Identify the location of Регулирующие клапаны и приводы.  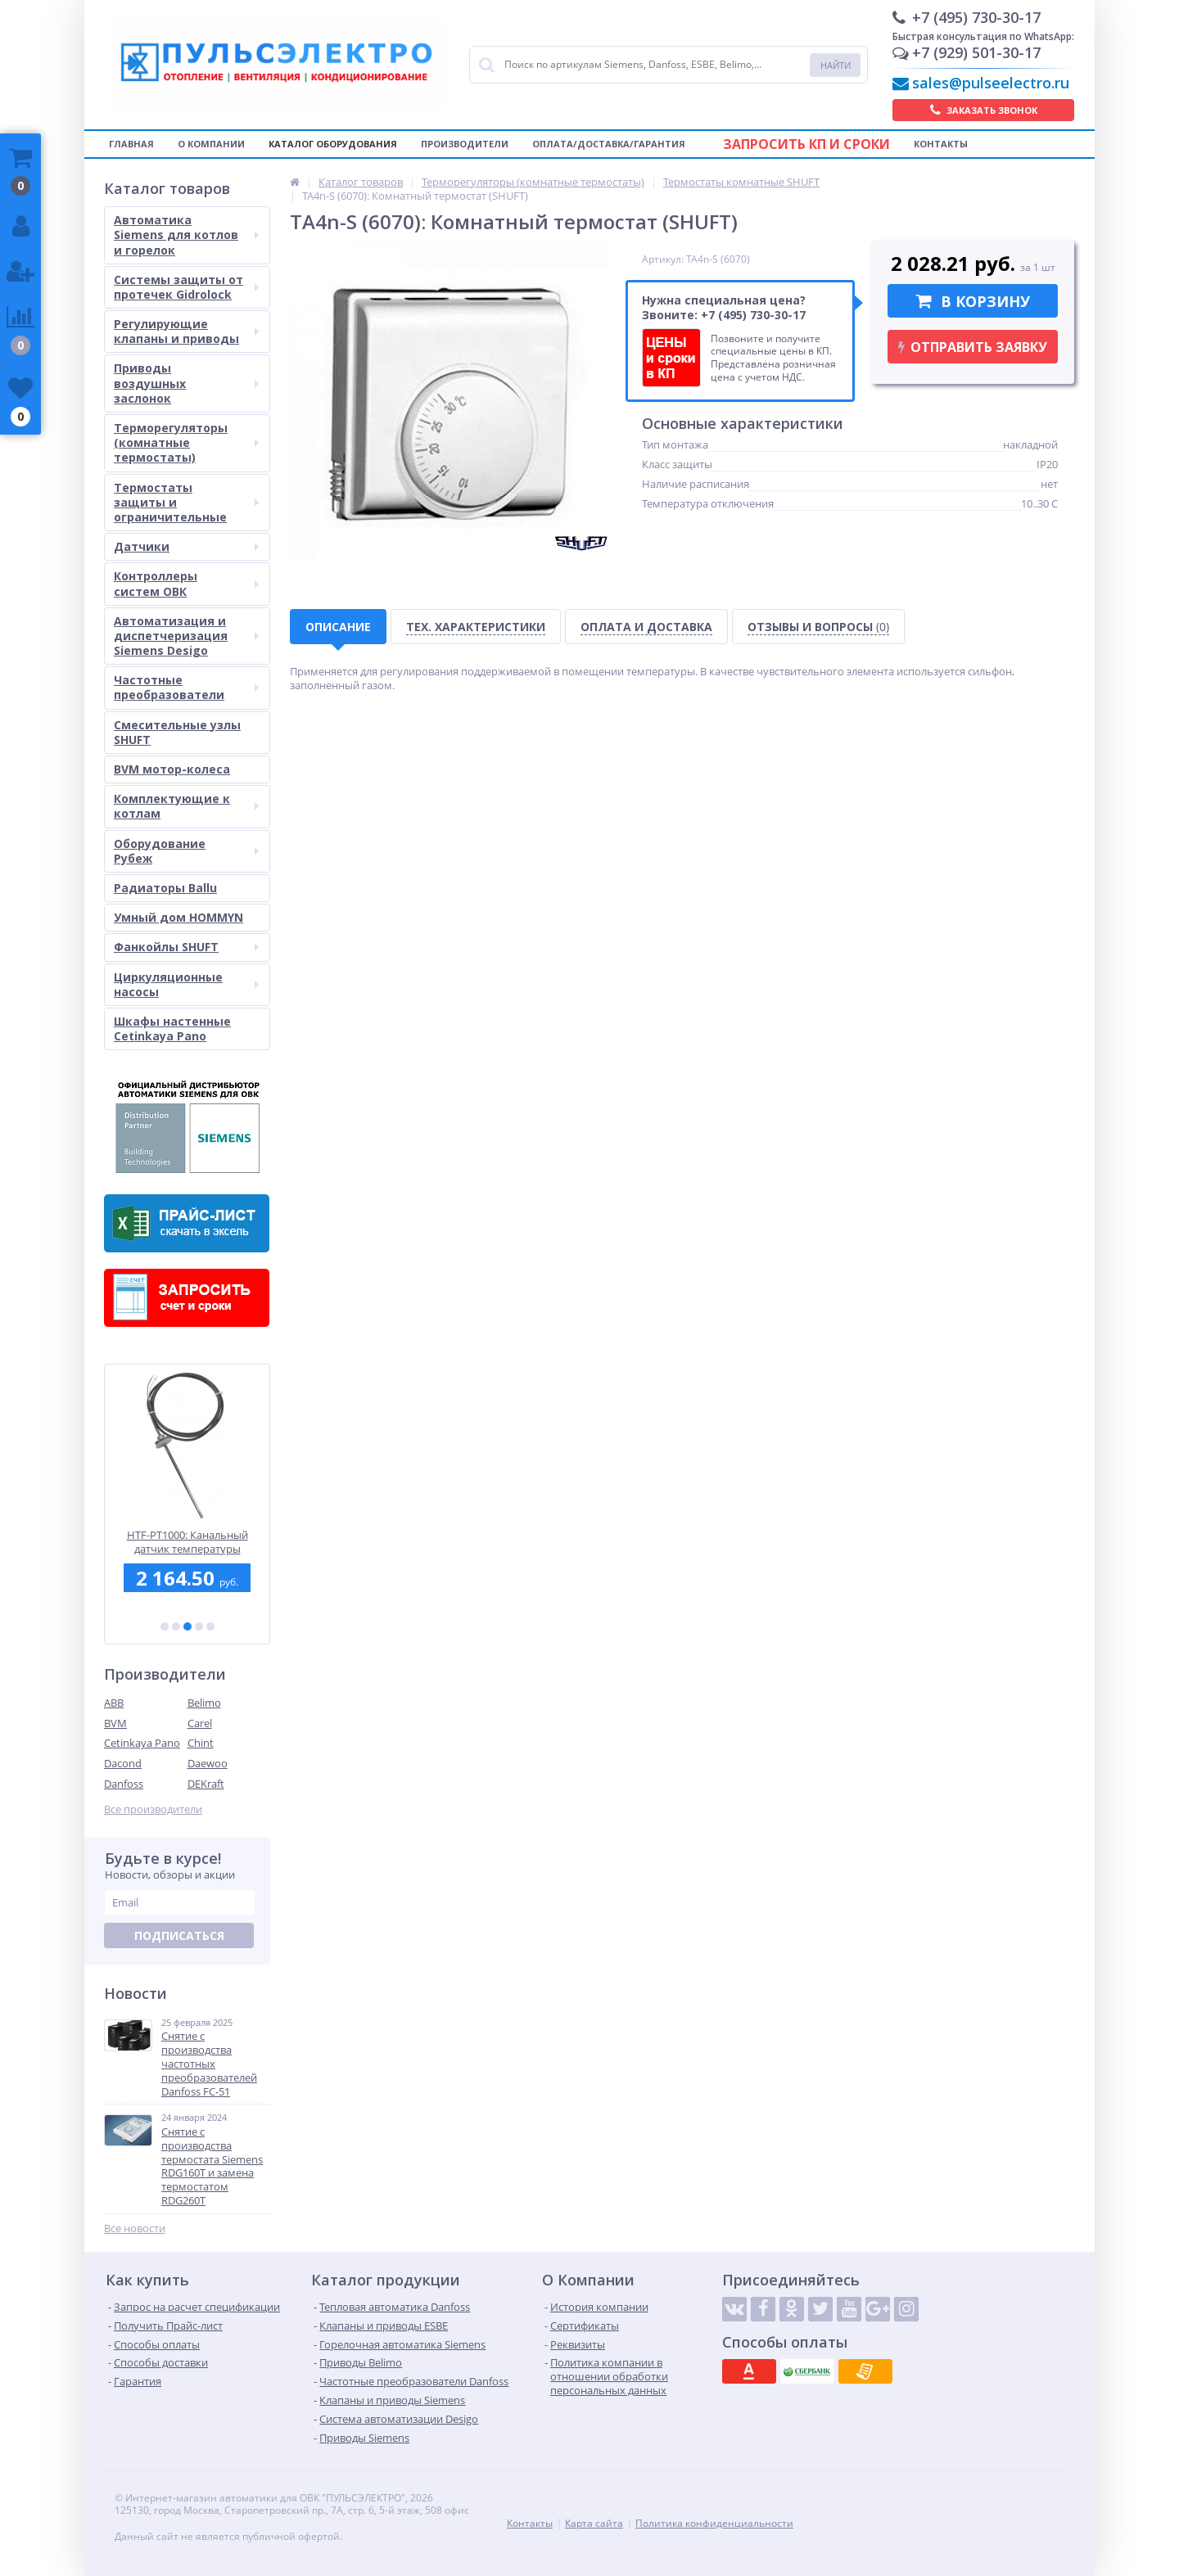
(186, 331).